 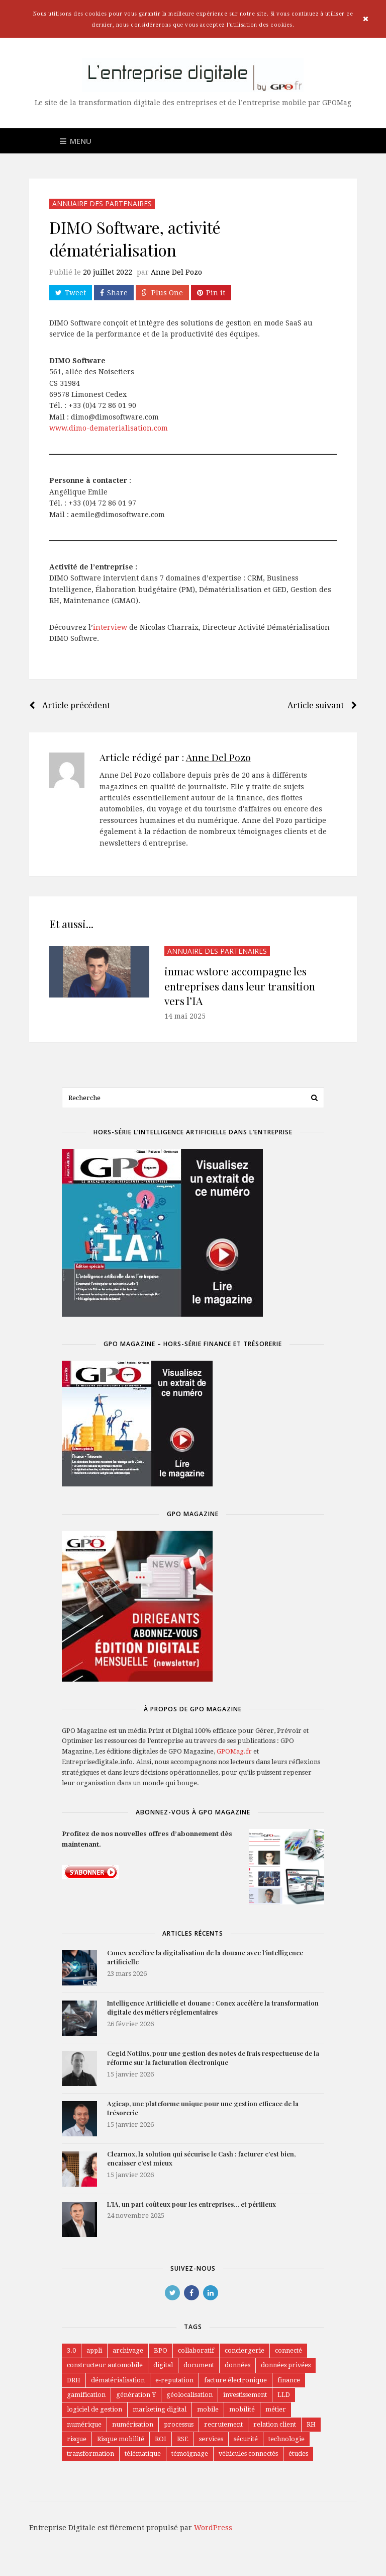 What do you see at coordinates (234, 1752) in the screenshot?
I see `GPOMag.fr` at bounding box center [234, 1752].